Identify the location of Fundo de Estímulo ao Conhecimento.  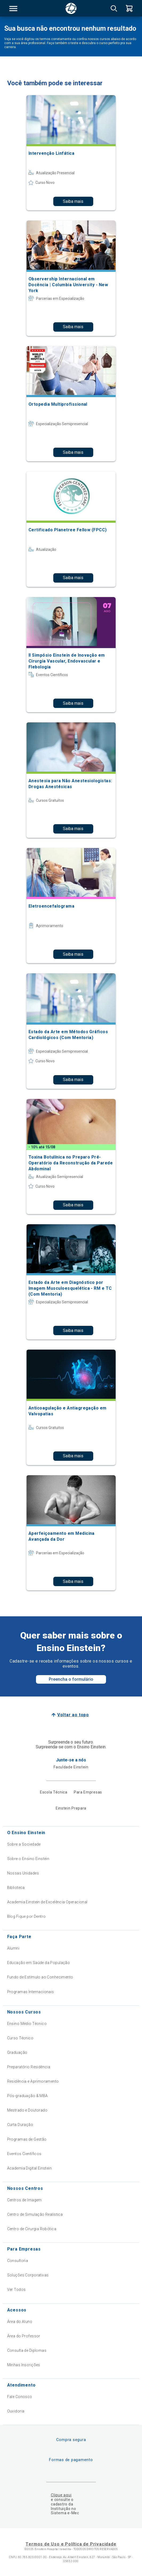
(40, 1977).